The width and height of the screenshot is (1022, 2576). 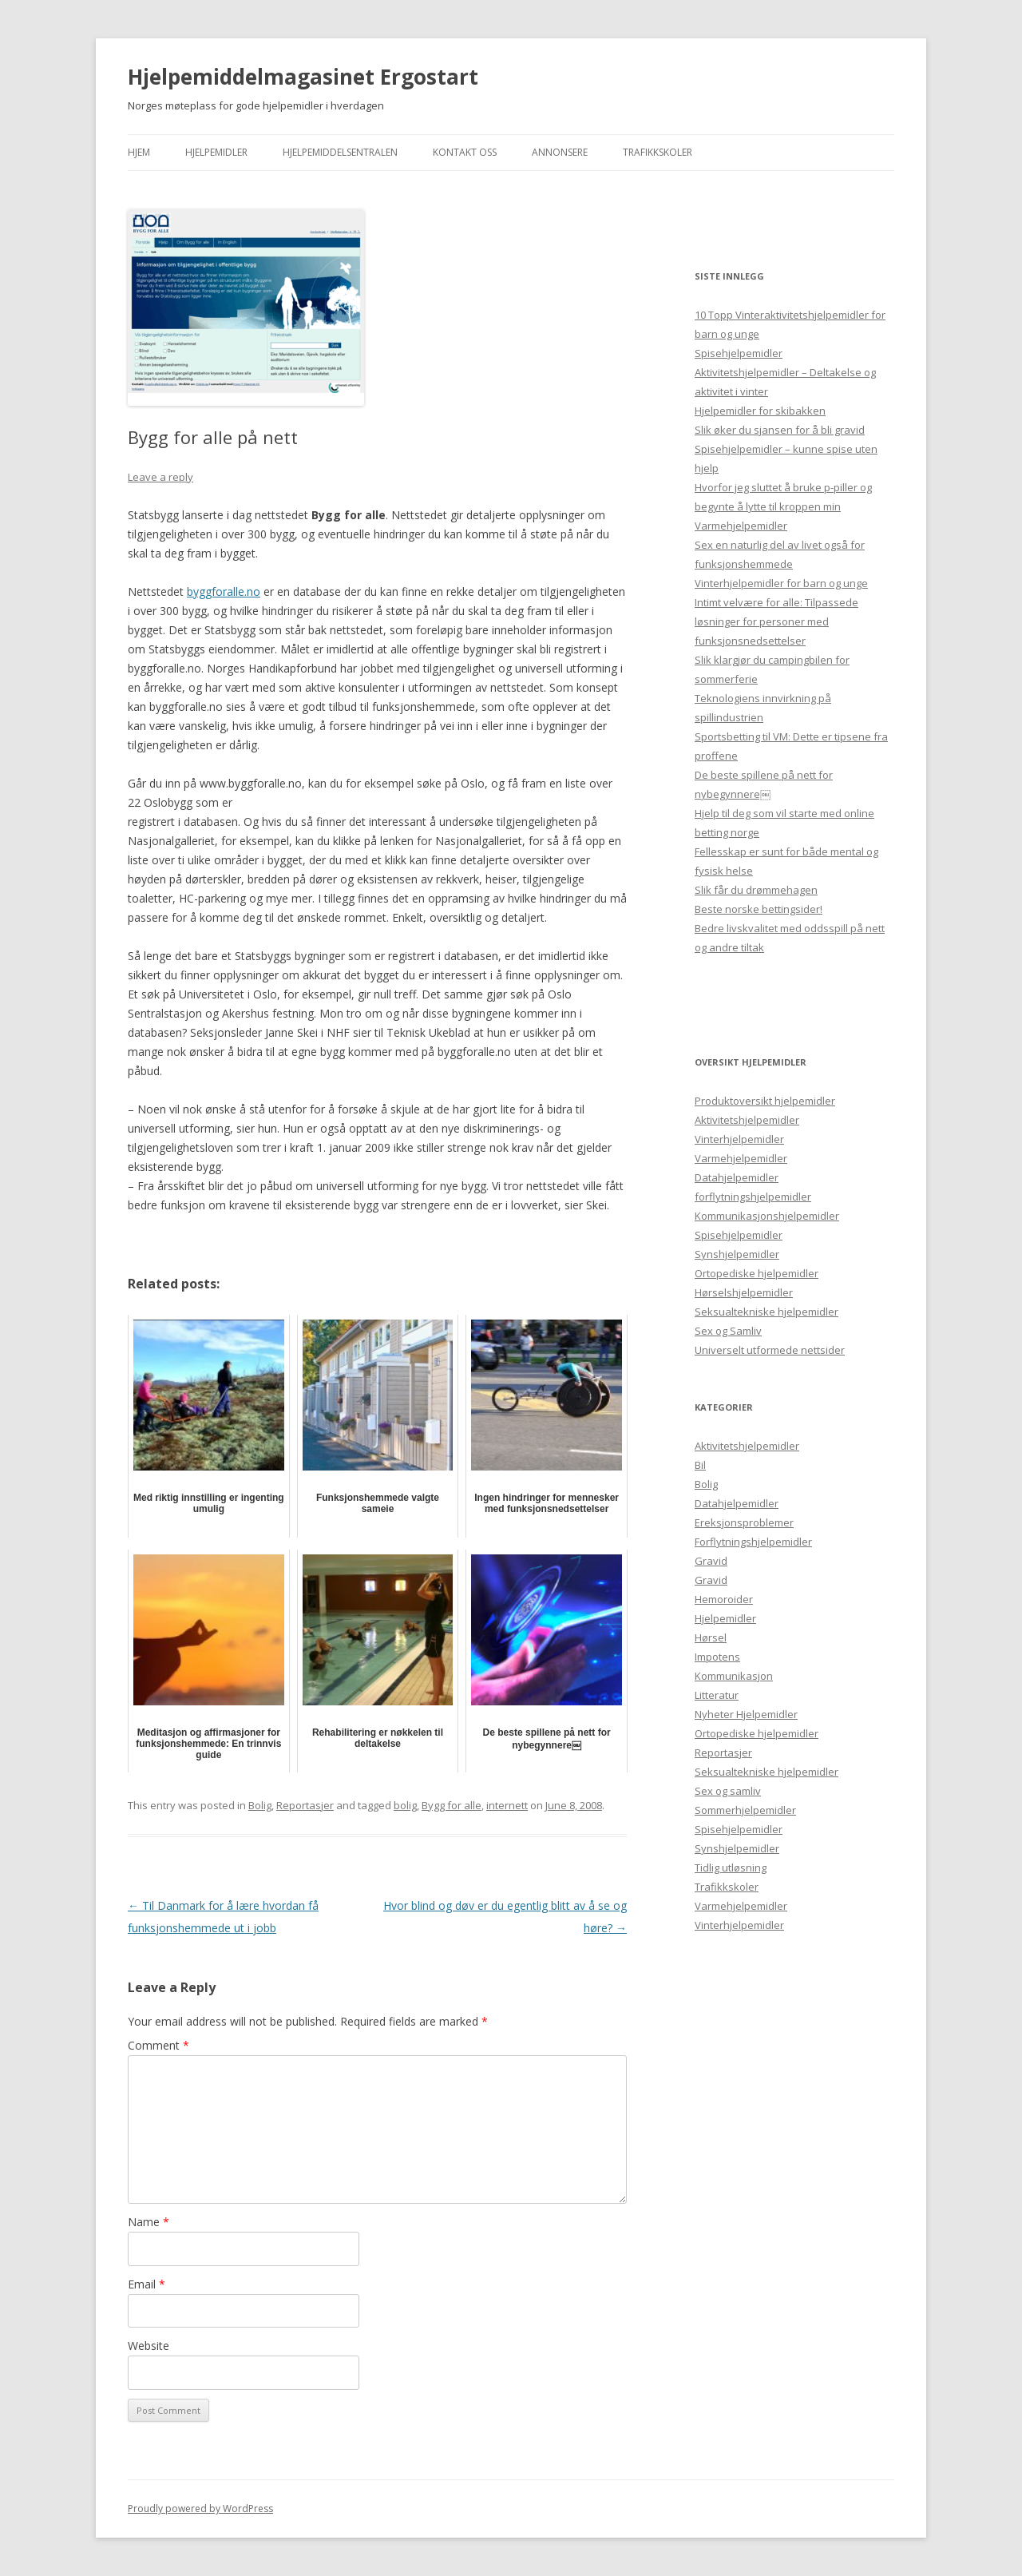 I want to click on Name, so click(x=148, y=2221).